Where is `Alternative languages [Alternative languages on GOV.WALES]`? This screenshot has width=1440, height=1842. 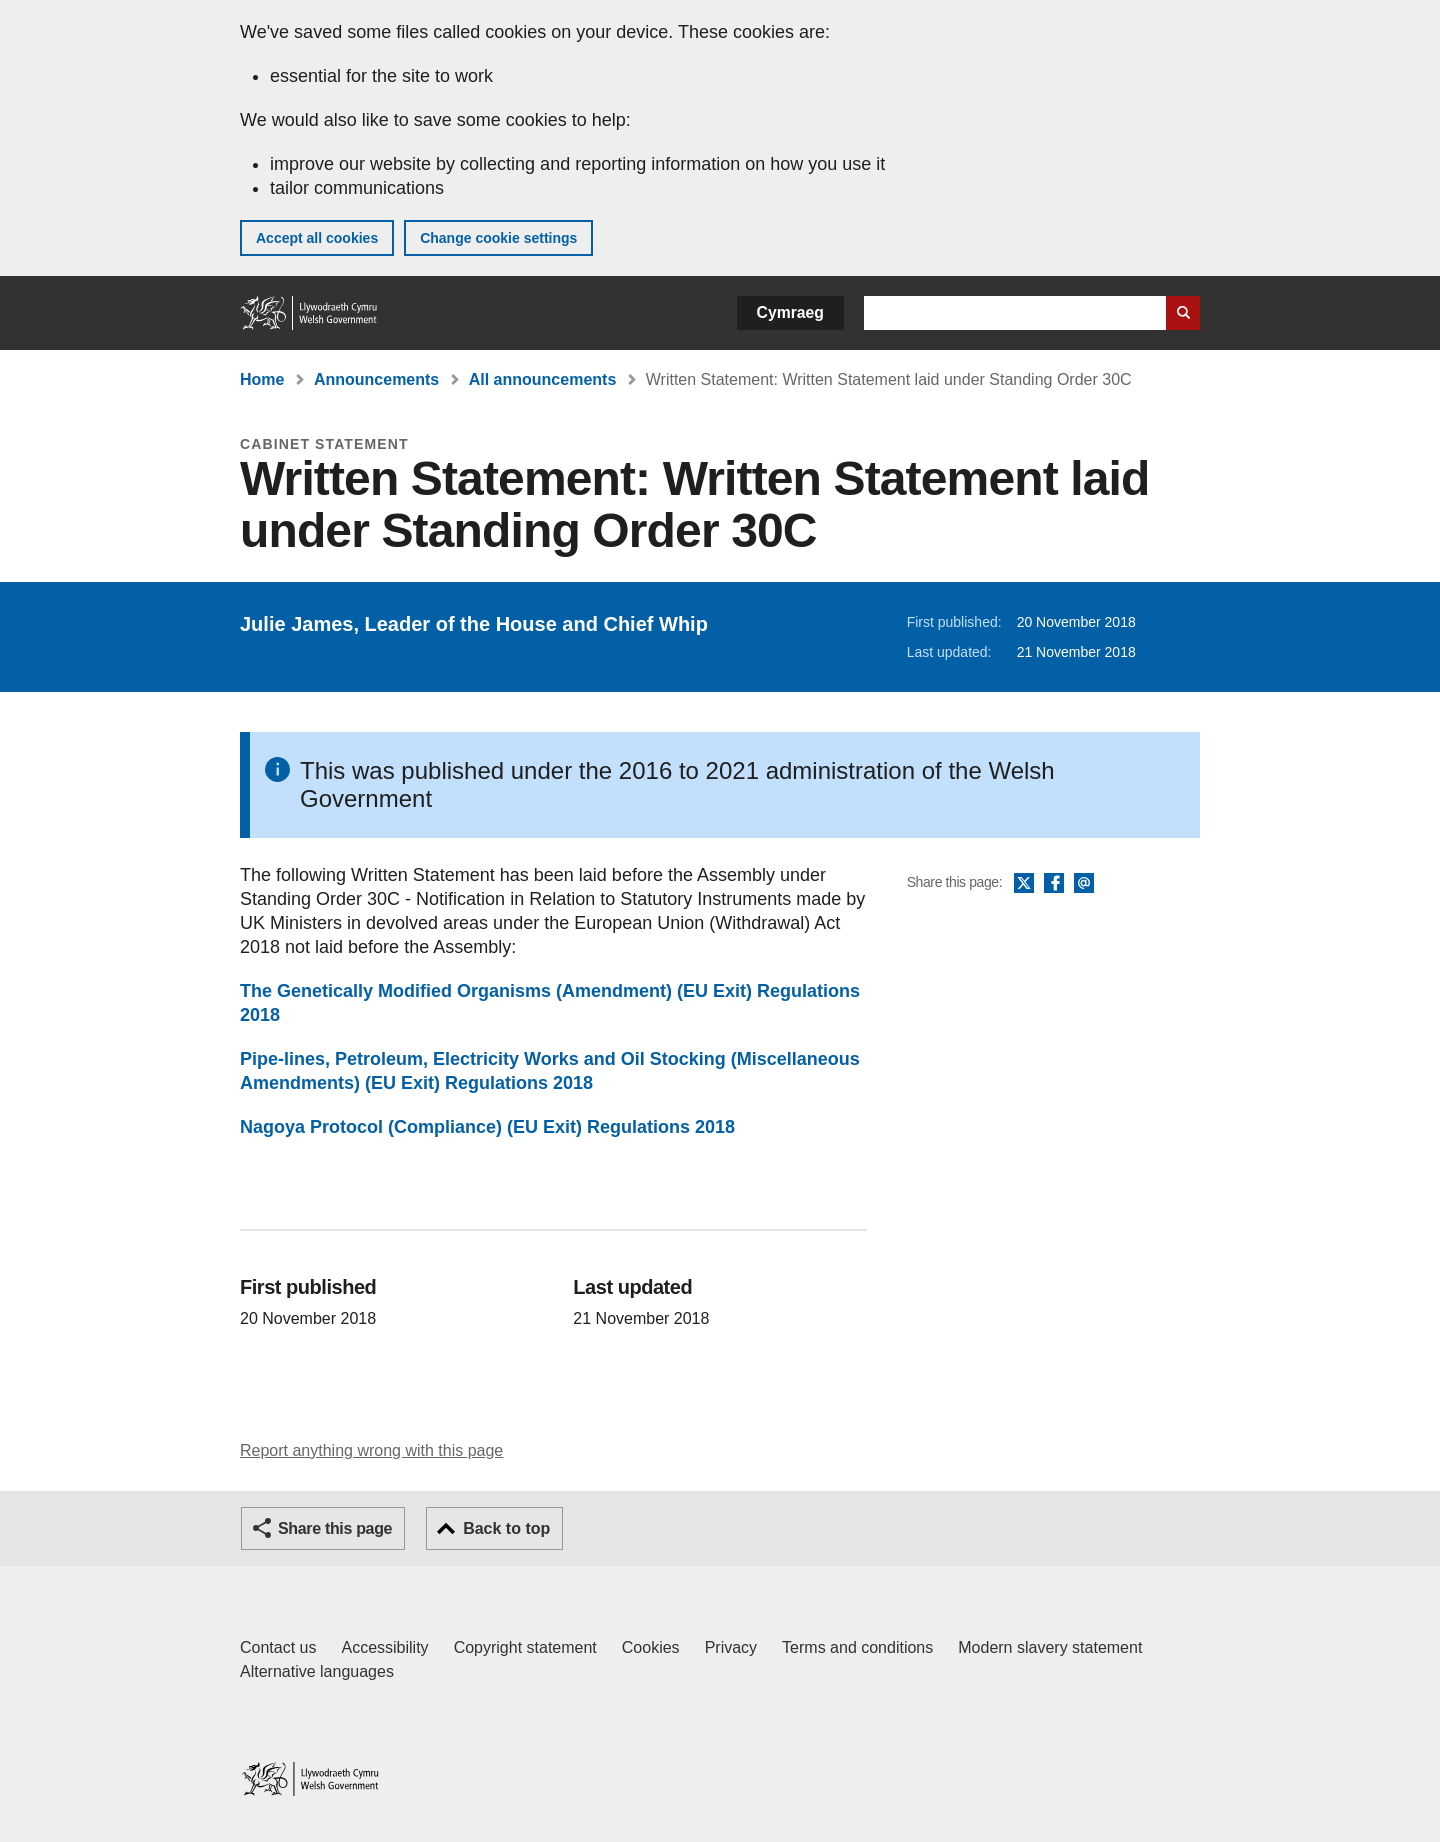 Alternative languages [Alternative languages on GOV.WALES] is located at coordinates (317, 1671).